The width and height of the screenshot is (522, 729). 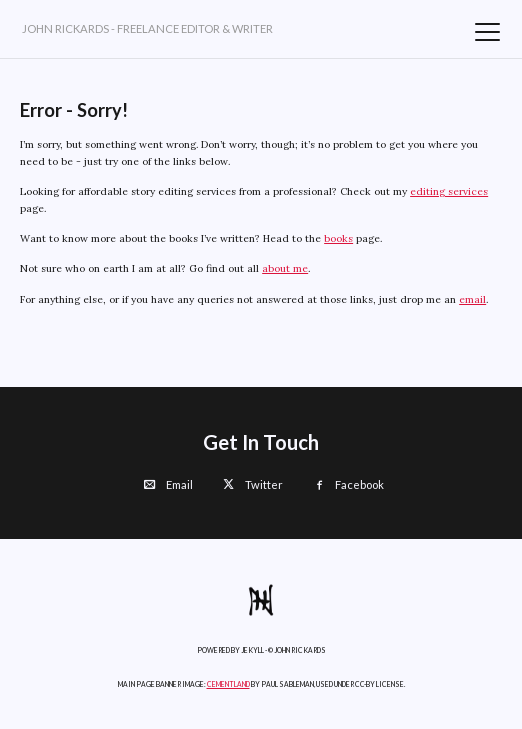 What do you see at coordinates (228, 684) in the screenshot?
I see `Cementland` at bounding box center [228, 684].